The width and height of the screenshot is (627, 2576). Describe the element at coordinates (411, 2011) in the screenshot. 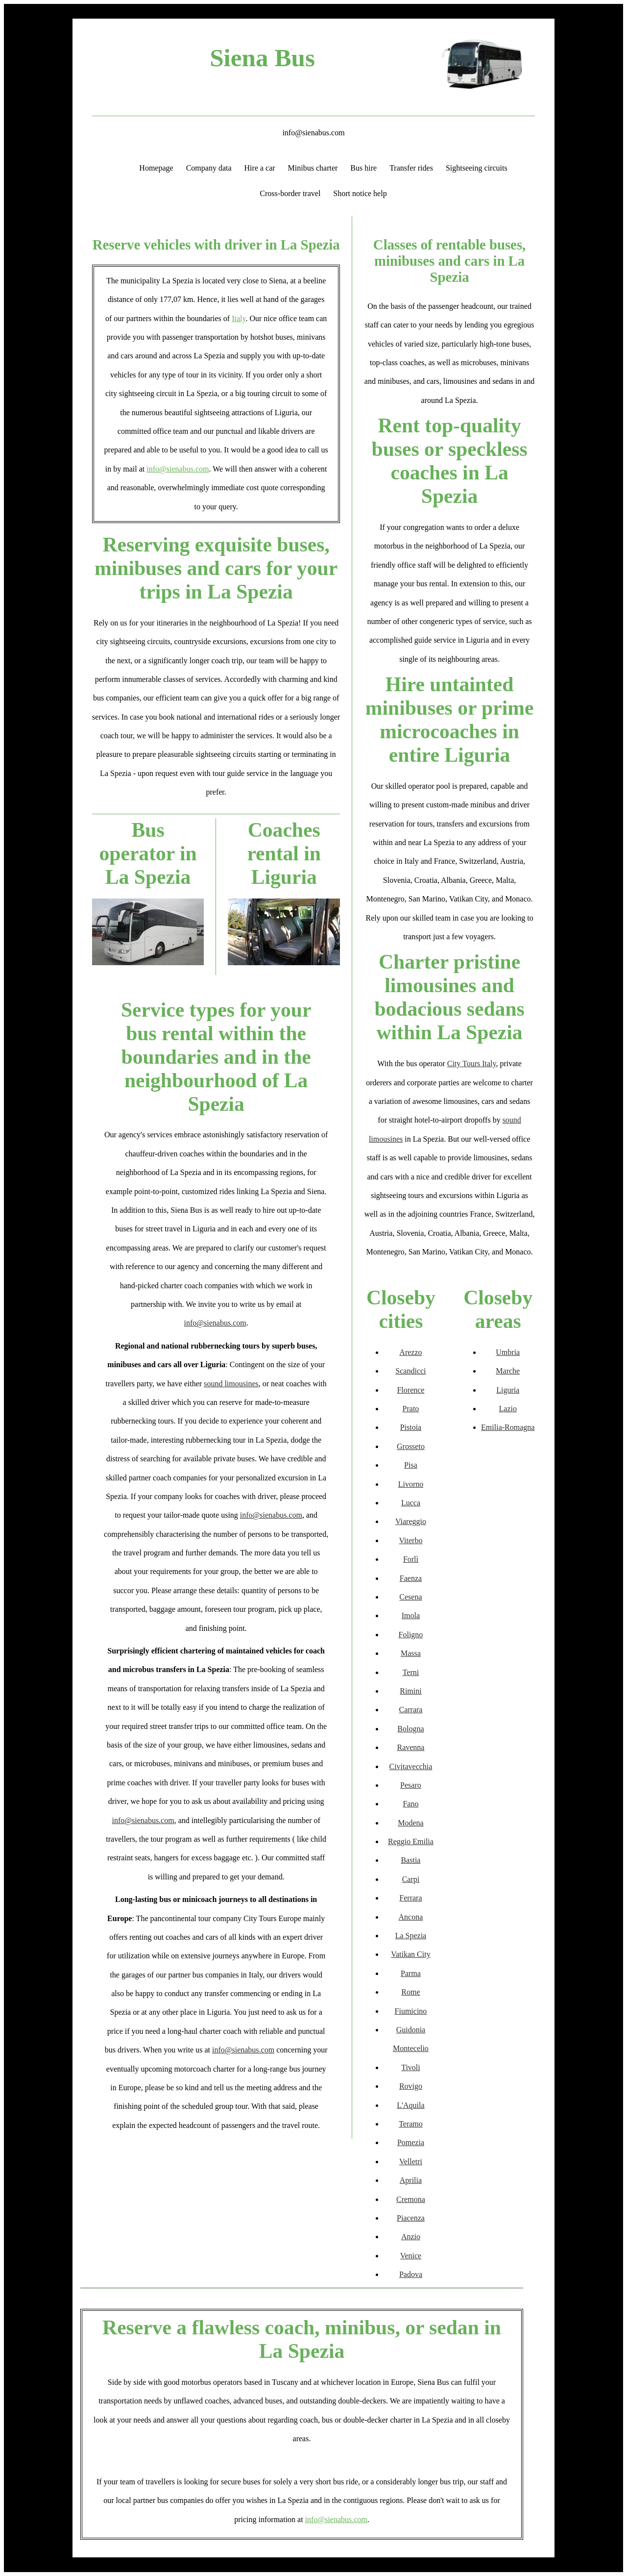

I see `Fiumicino` at that location.